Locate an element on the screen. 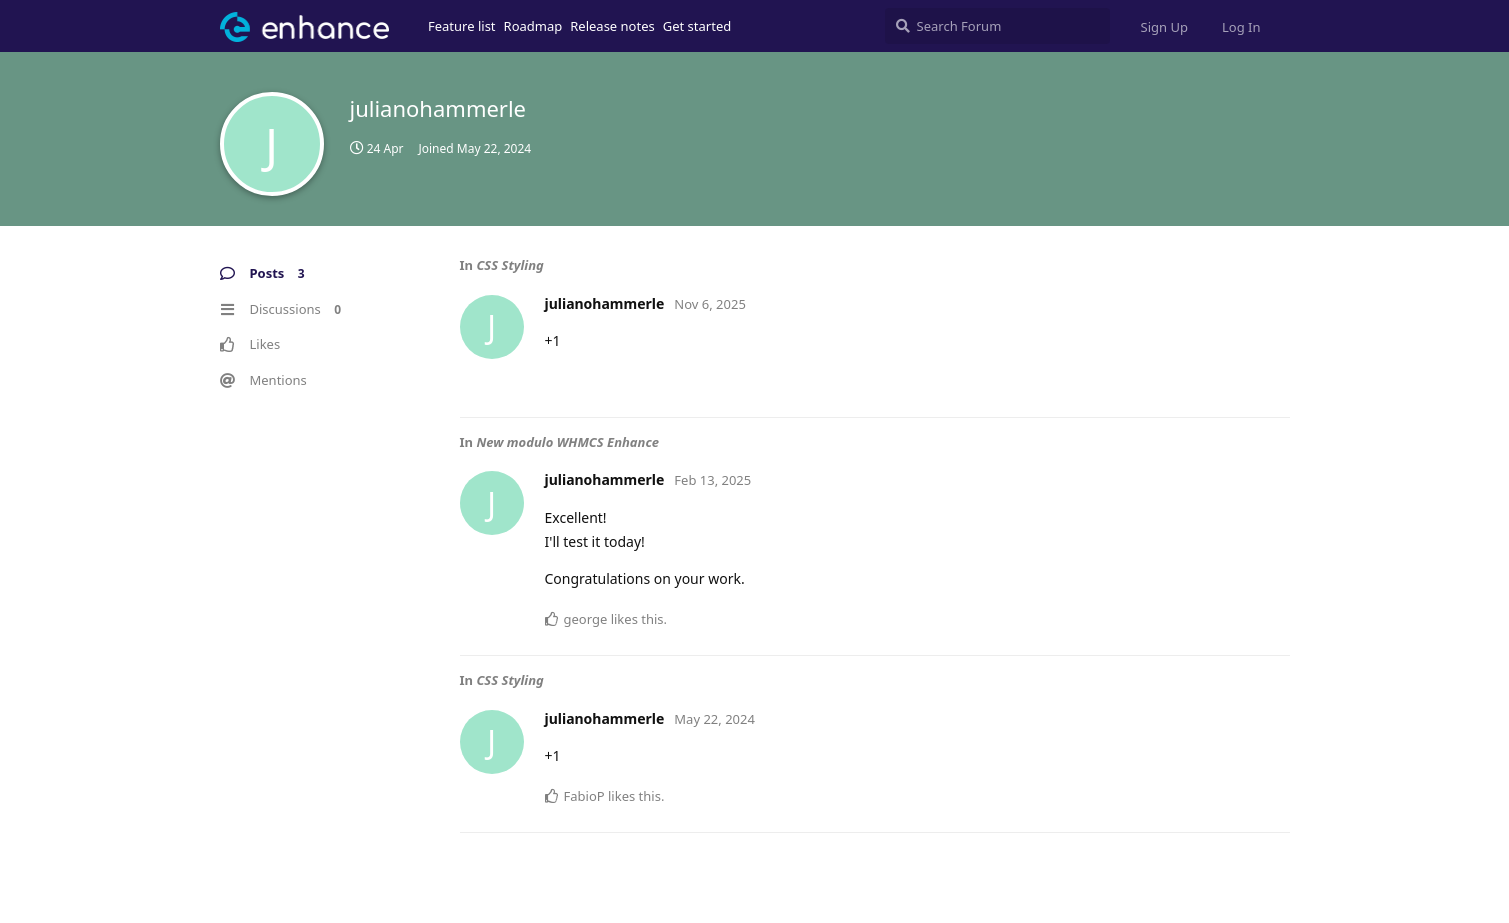 This screenshot has width=1509, height=923. Get started is located at coordinates (697, 26).